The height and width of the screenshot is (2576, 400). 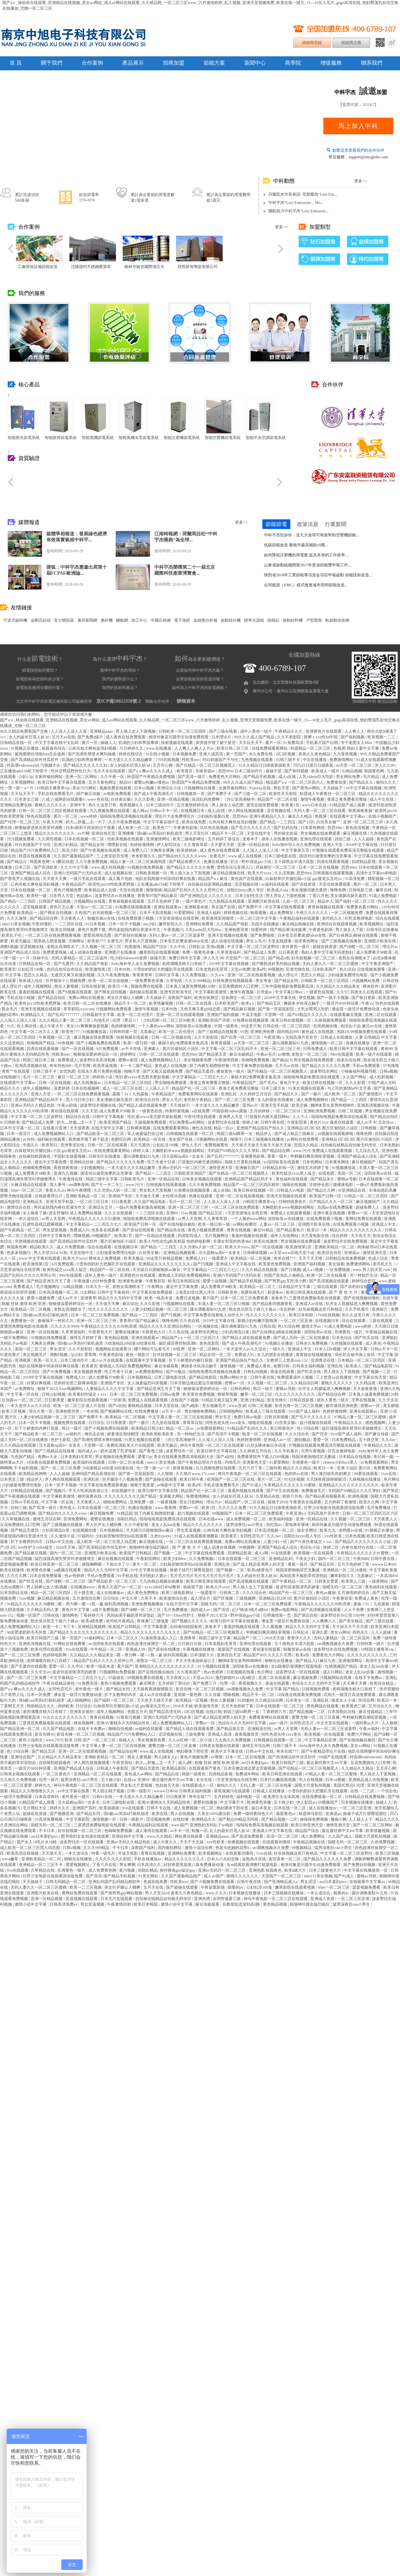 I want to click on 欧美一级日韩一级, so click(x=139, y=1043).